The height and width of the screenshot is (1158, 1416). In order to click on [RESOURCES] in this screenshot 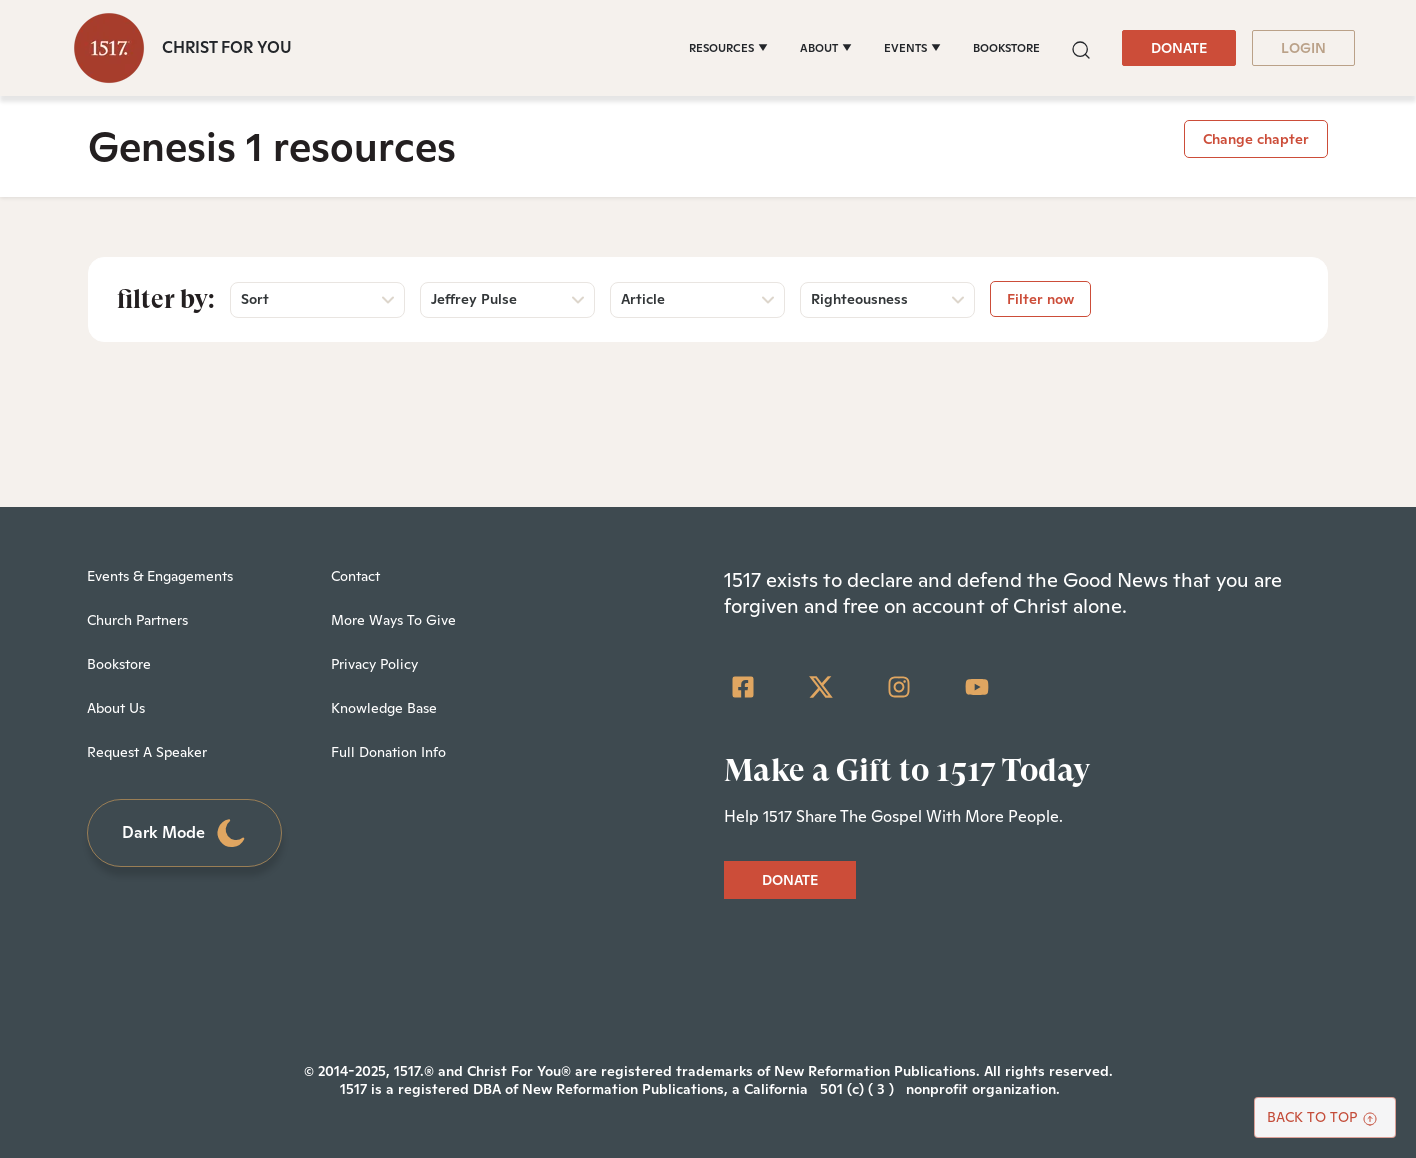, I will do `click(728, 48)`.